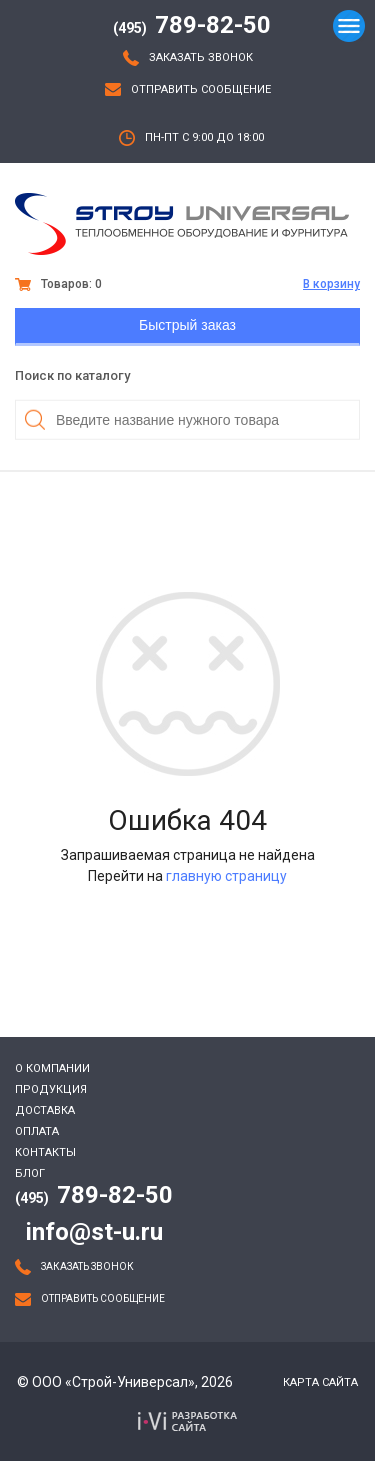  What do you see at coordinates (187, 325) in the screenshot?
I see `Быстрый заказ` at bounding box center [187, 325].